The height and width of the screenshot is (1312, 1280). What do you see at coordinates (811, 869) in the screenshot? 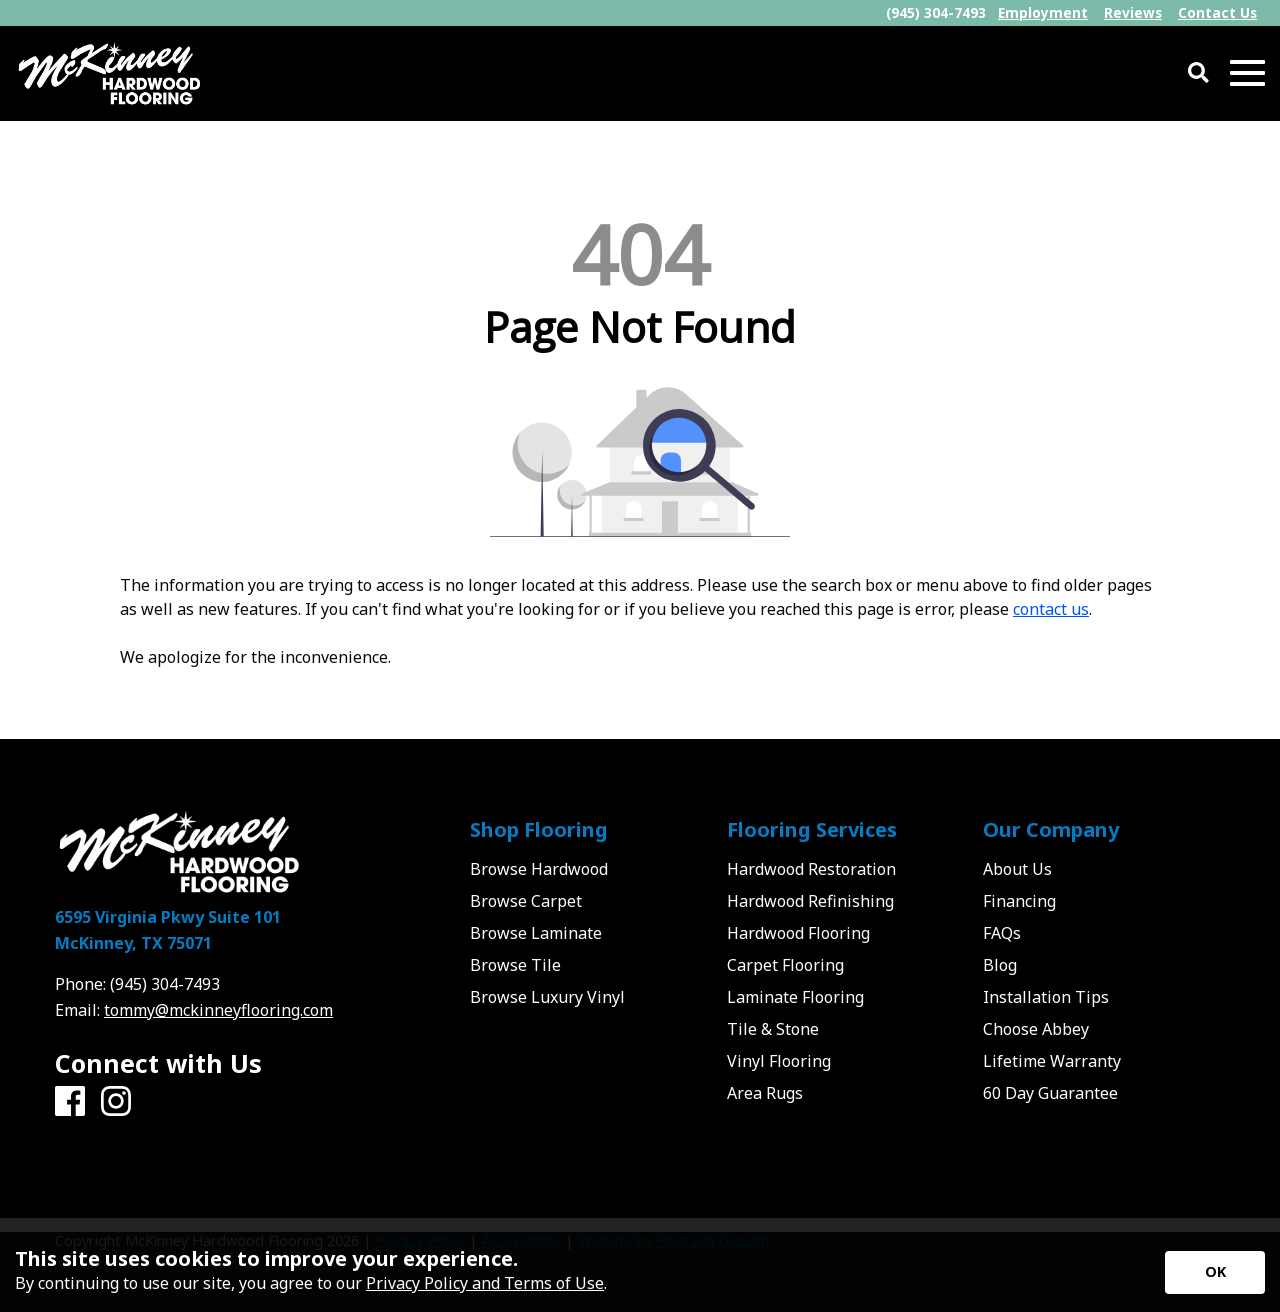
I see `Hardwood Restoration` at bounding box center [811, 869].